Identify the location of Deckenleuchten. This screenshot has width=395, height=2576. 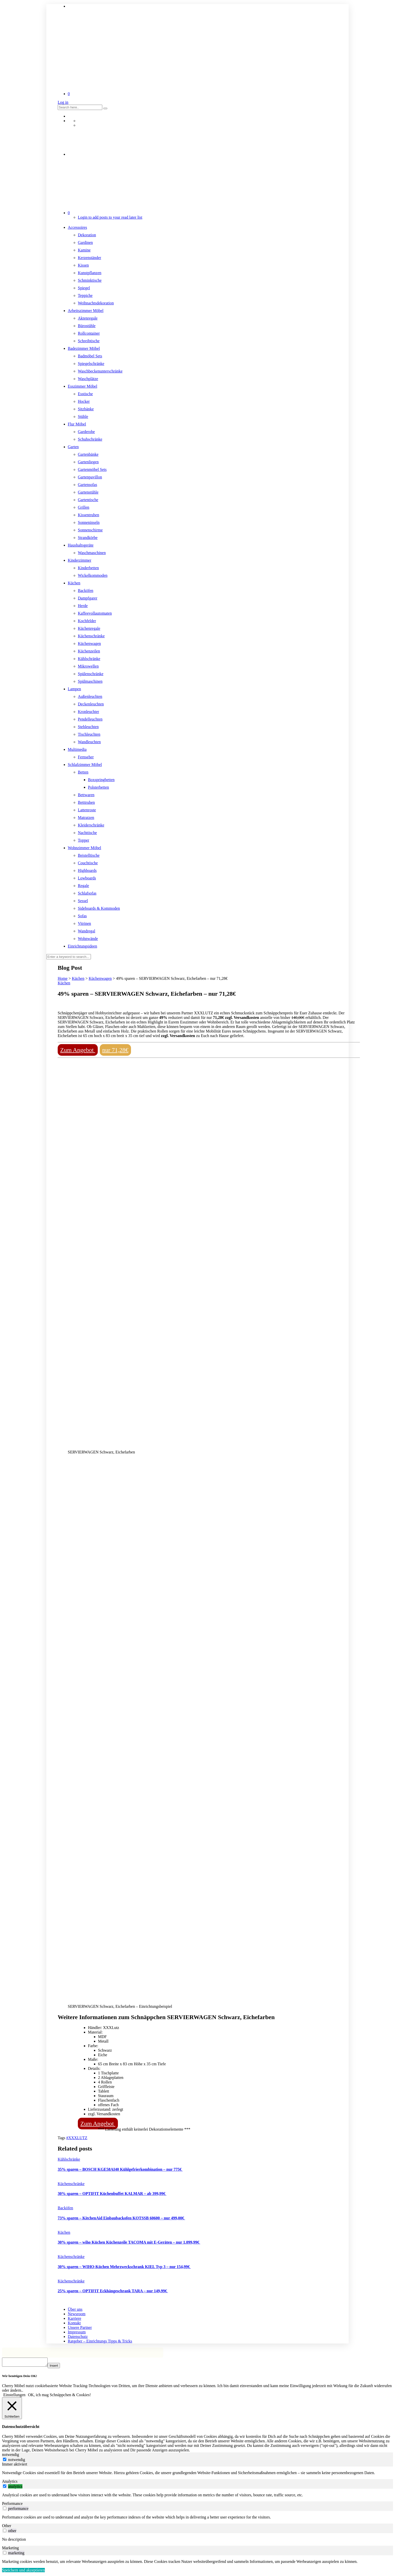
(91, 704).